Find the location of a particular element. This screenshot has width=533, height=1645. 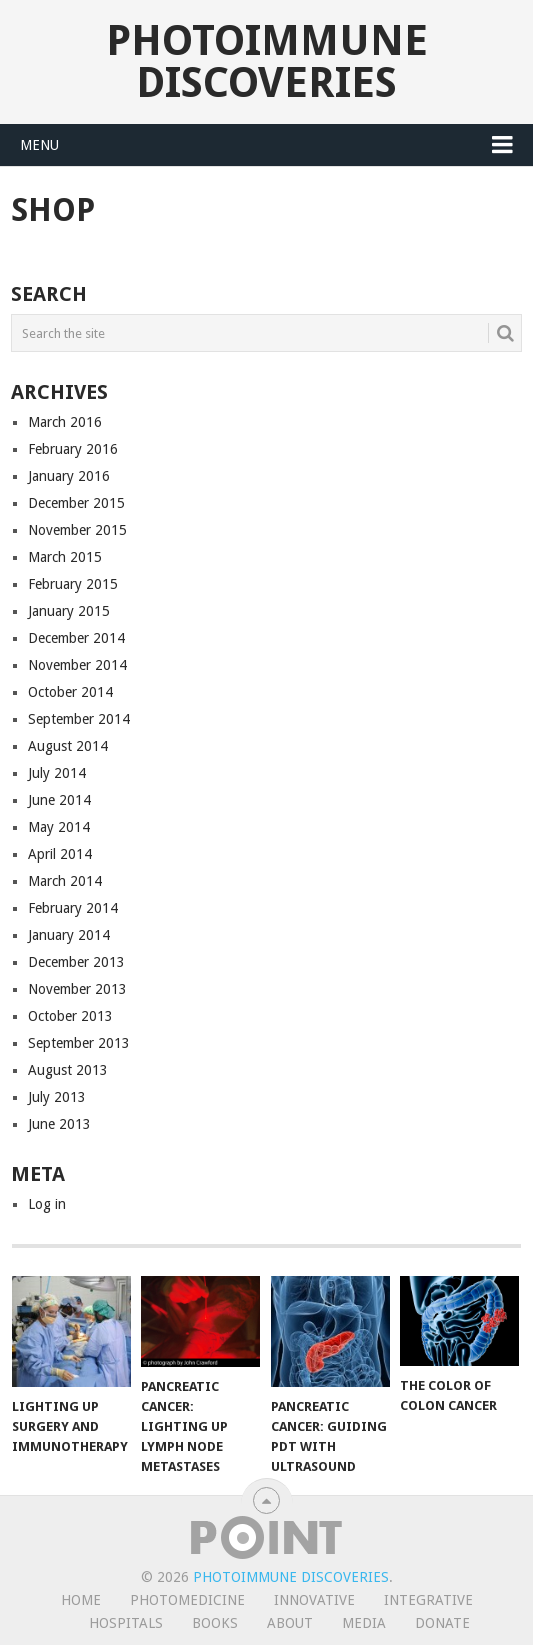

November 2015 is located at coordinates (77, 530).